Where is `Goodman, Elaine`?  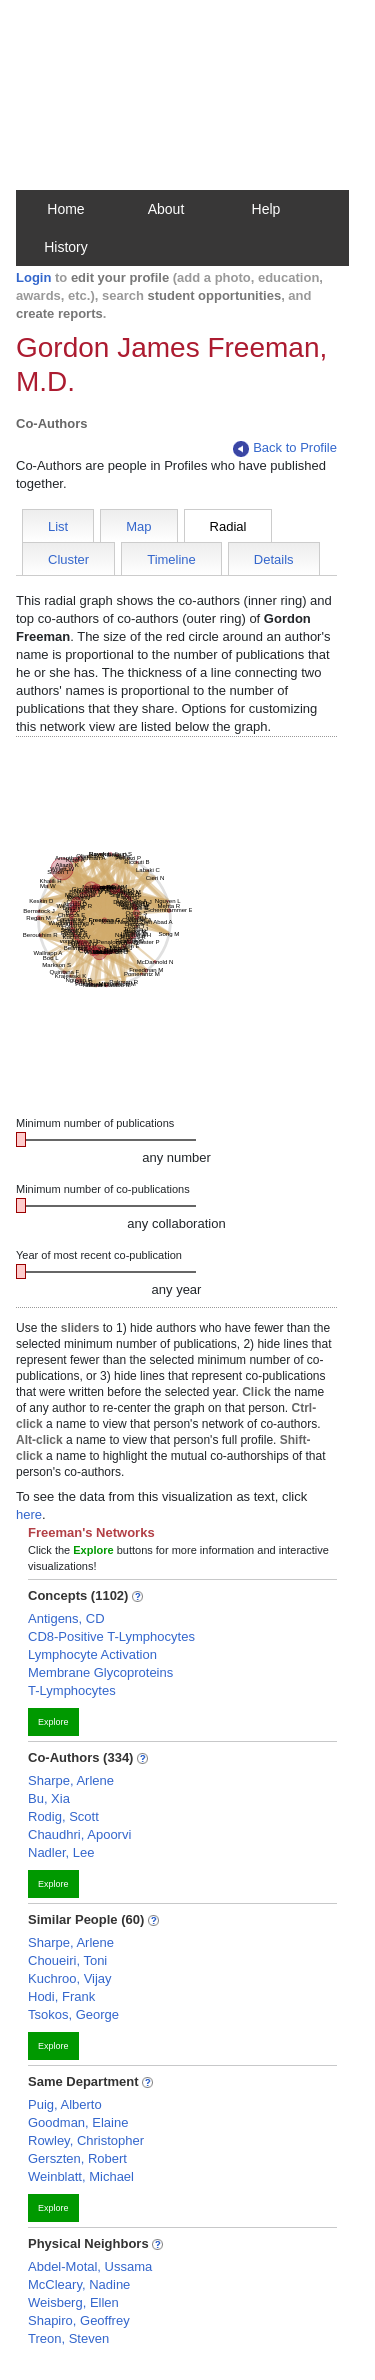 Goodman, Elaine is located at coordinates (78, 2122).